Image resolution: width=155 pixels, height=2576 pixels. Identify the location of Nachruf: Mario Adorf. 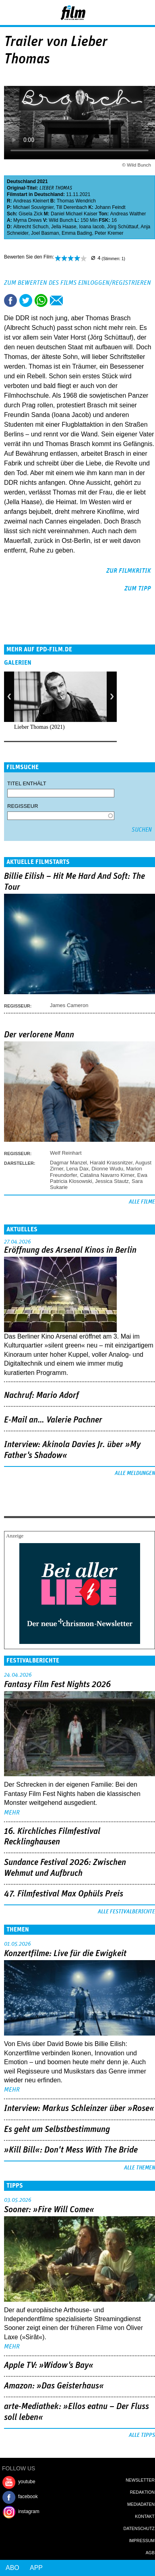
(41, 1395).